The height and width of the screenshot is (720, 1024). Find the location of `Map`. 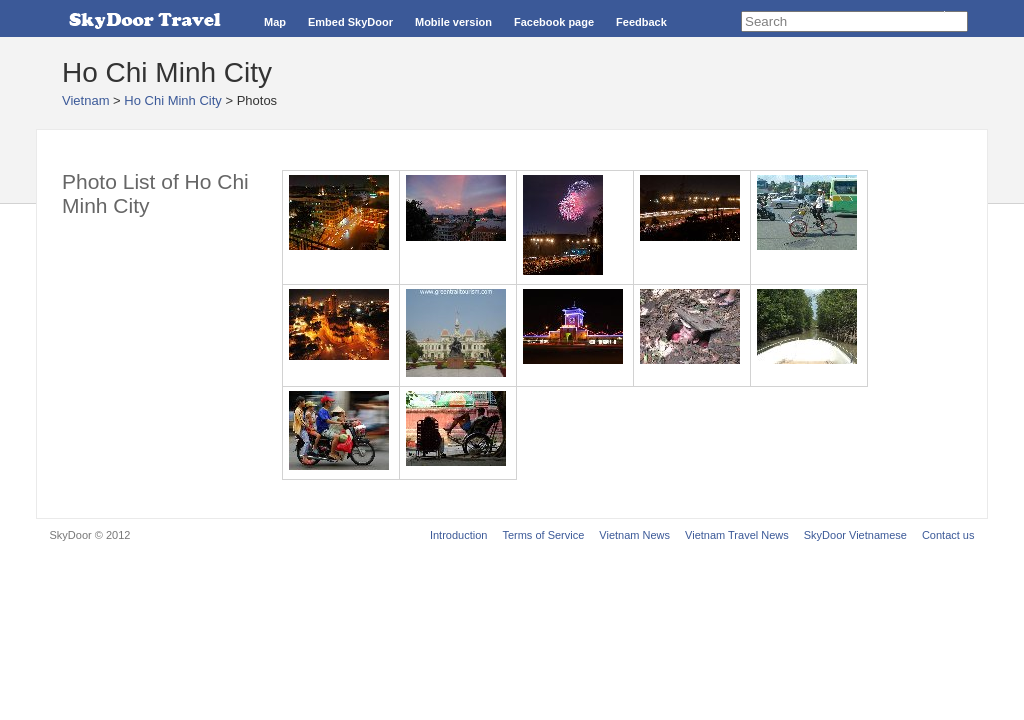

Map is located at coordinates (275, 22).